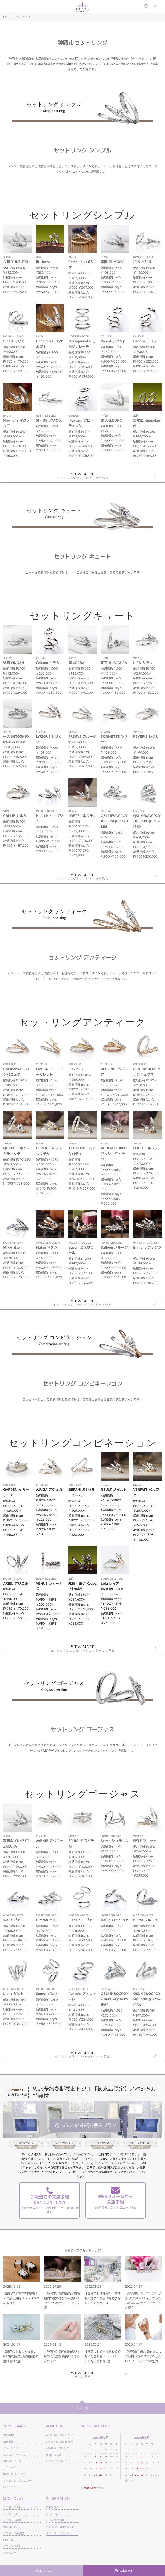 Image resolution: width=165 pixels, height=2576 pixels. Describe the element at coordinates (53, 2454) in the screenshot. I see `お問い合わせ` at that location.